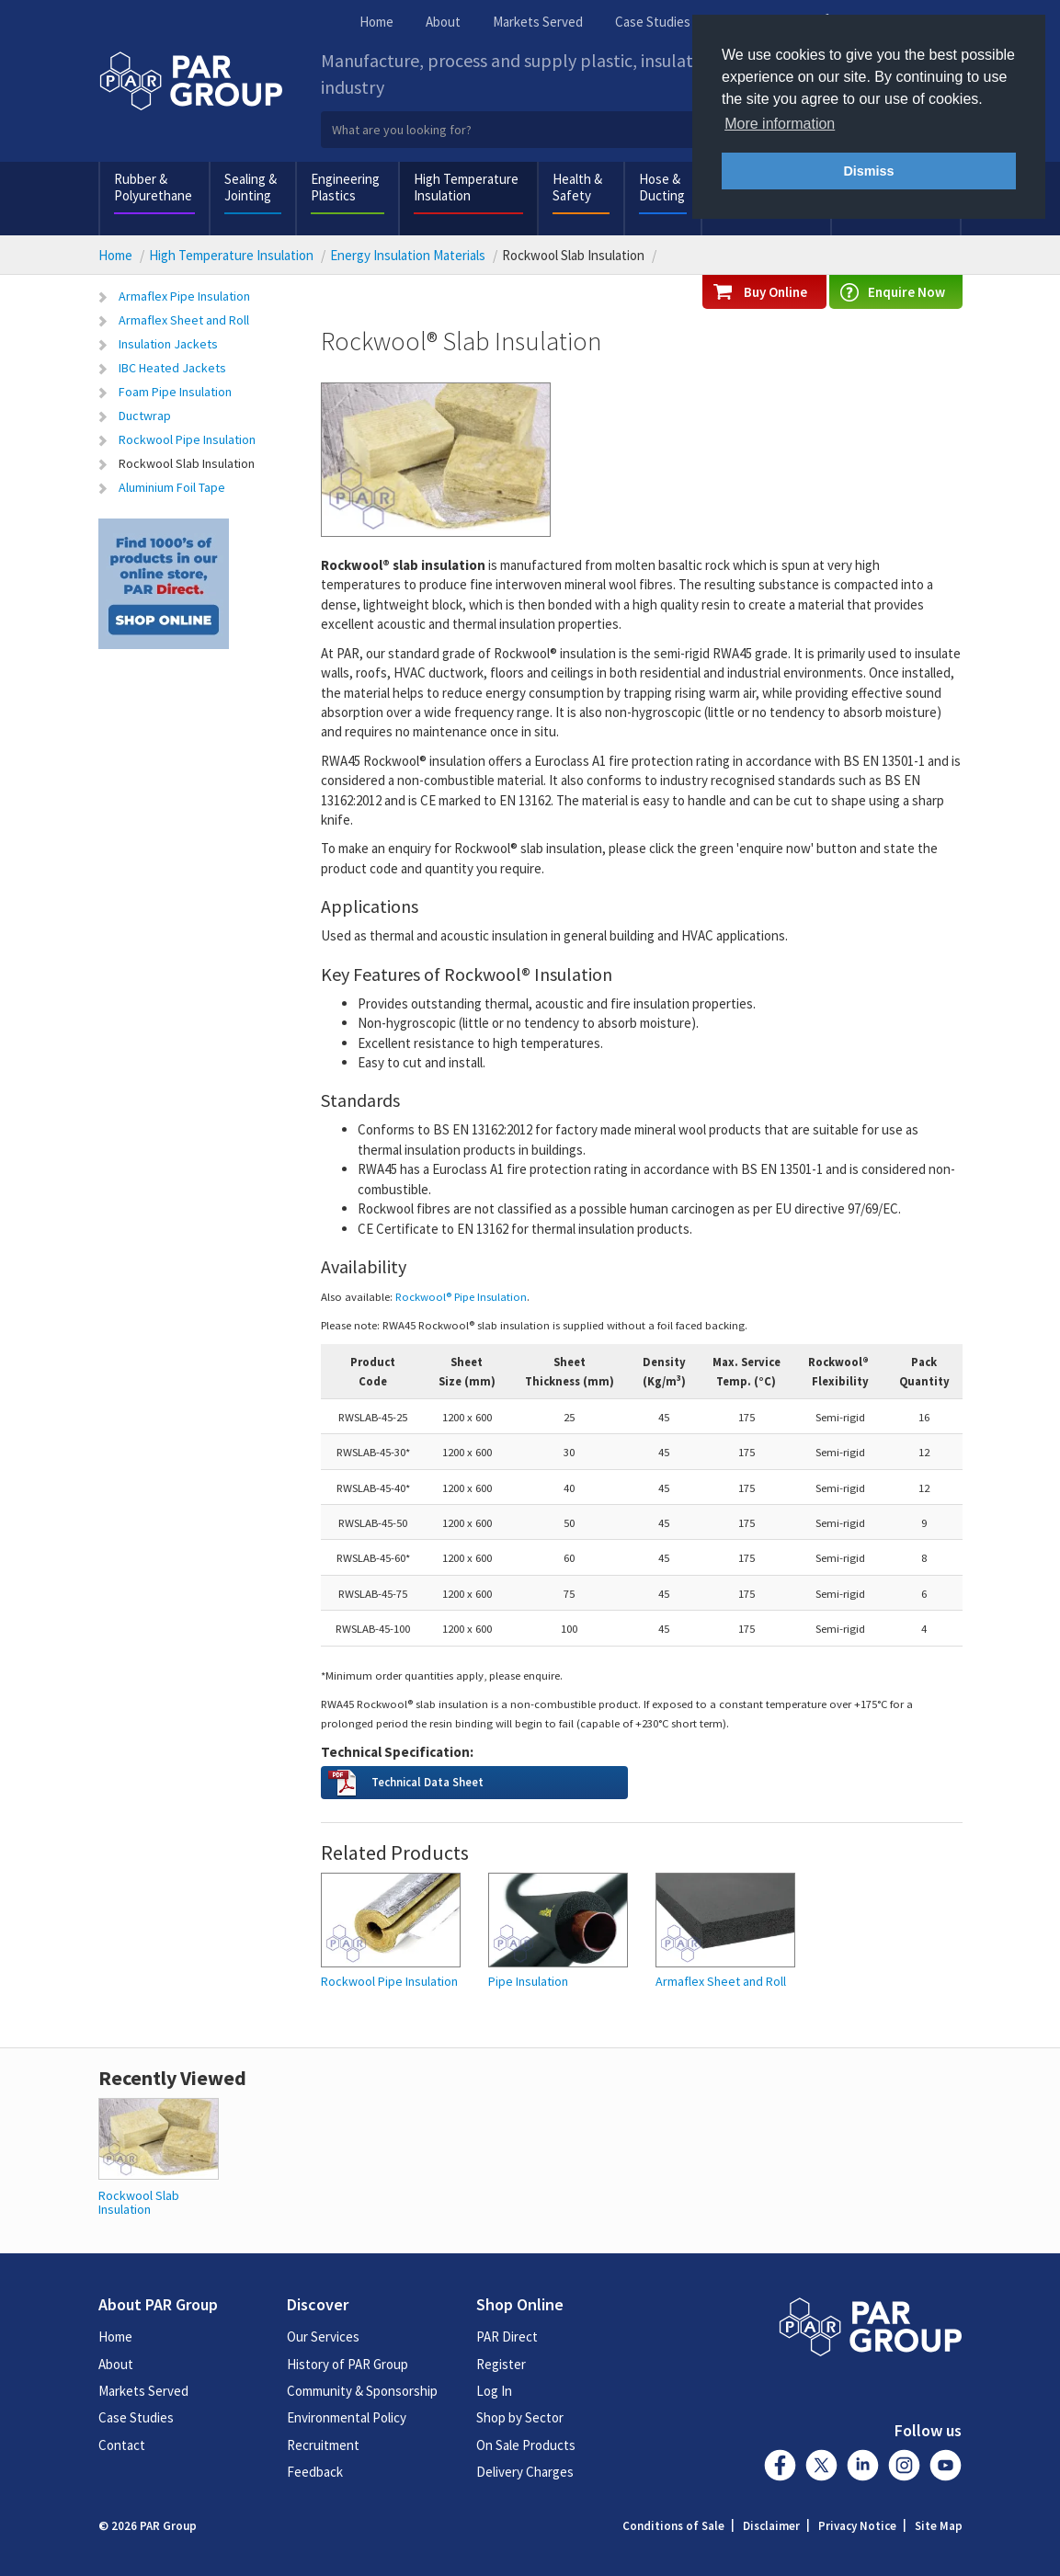  I want to click on Health & Safety, so click(577, 187).